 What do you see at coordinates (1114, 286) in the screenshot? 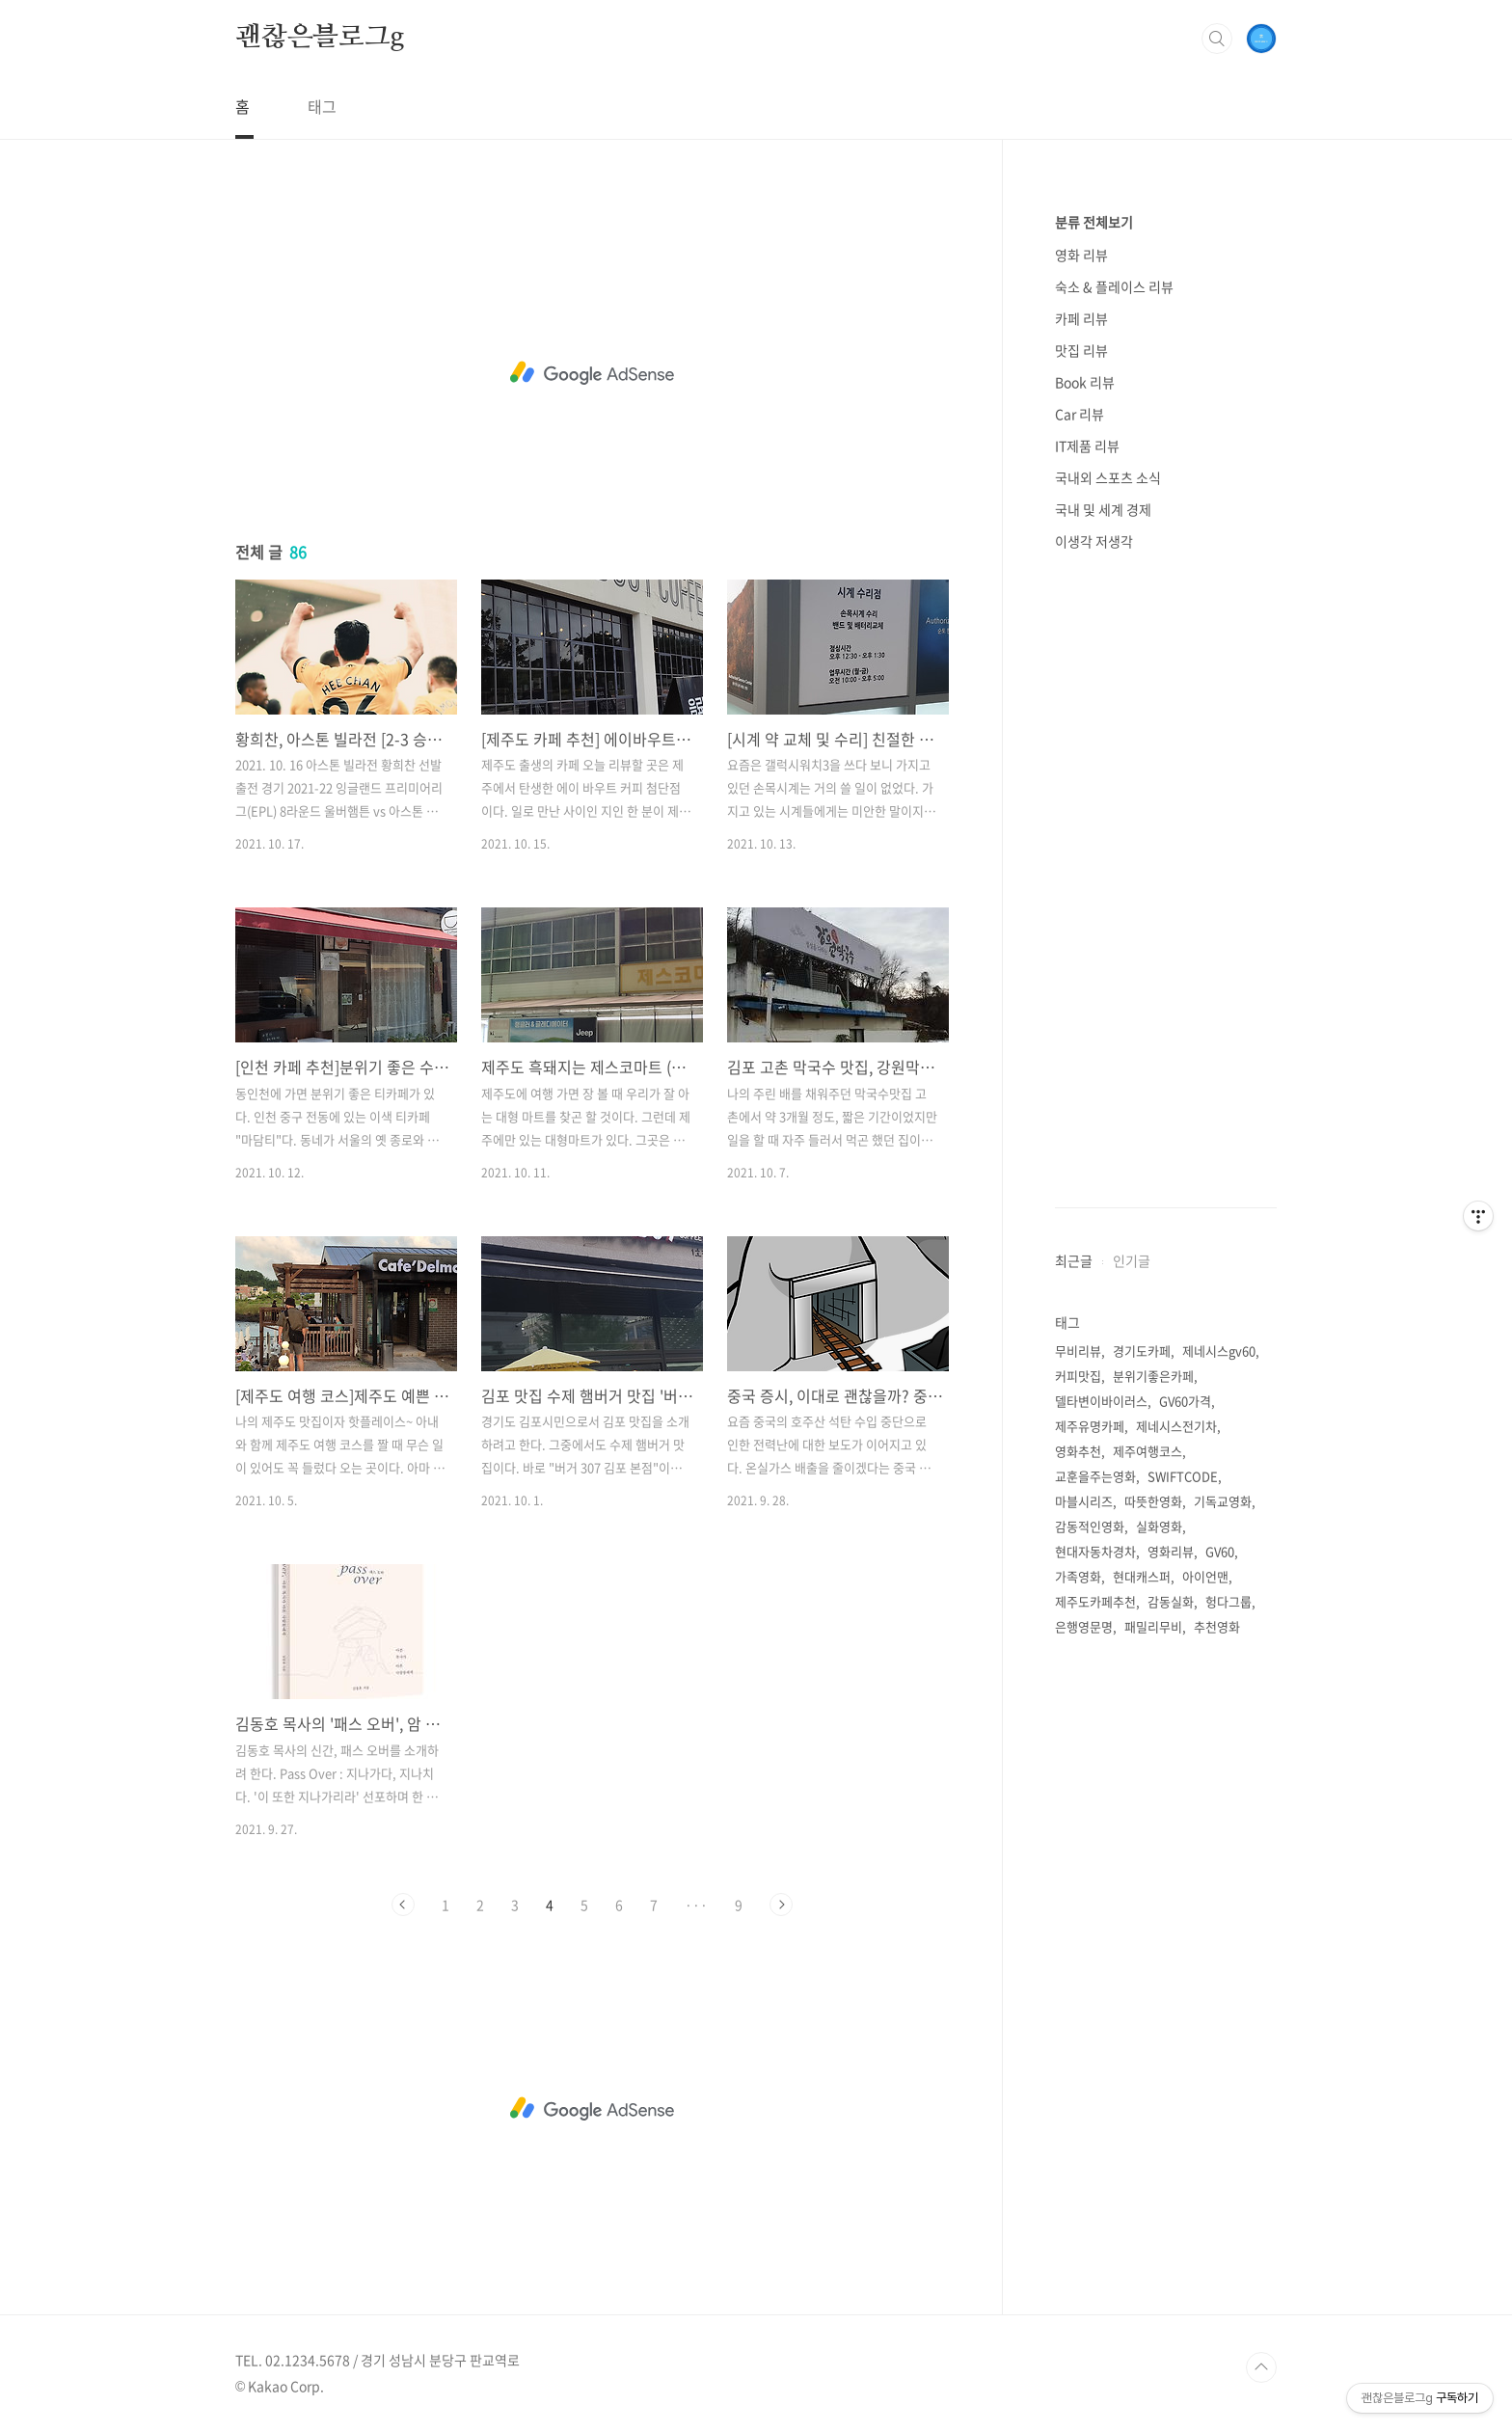
I see `숙소 & 플레이스 리뷰` at bounding box center [1114, 286].